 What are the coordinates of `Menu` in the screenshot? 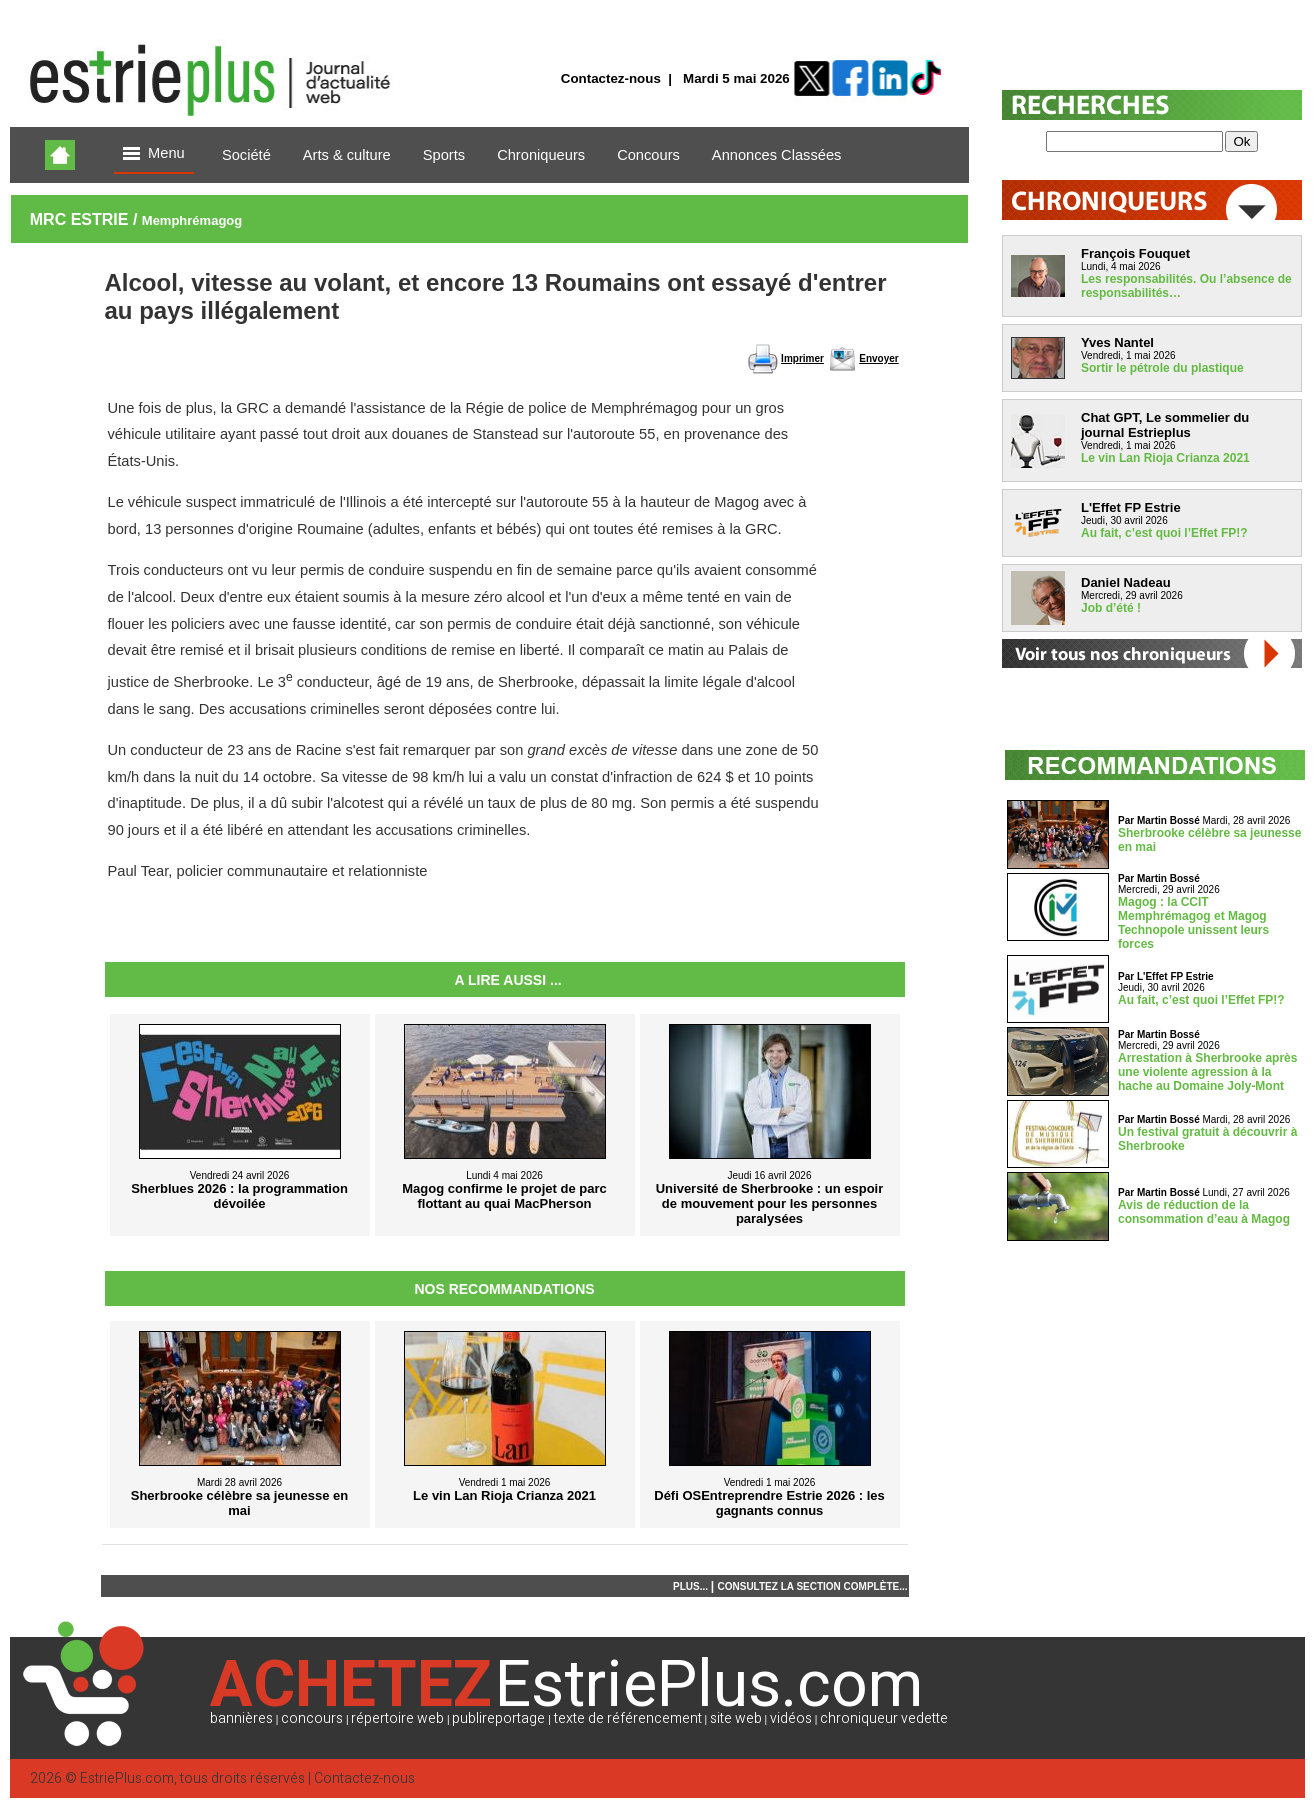 It's located at (154, 154).